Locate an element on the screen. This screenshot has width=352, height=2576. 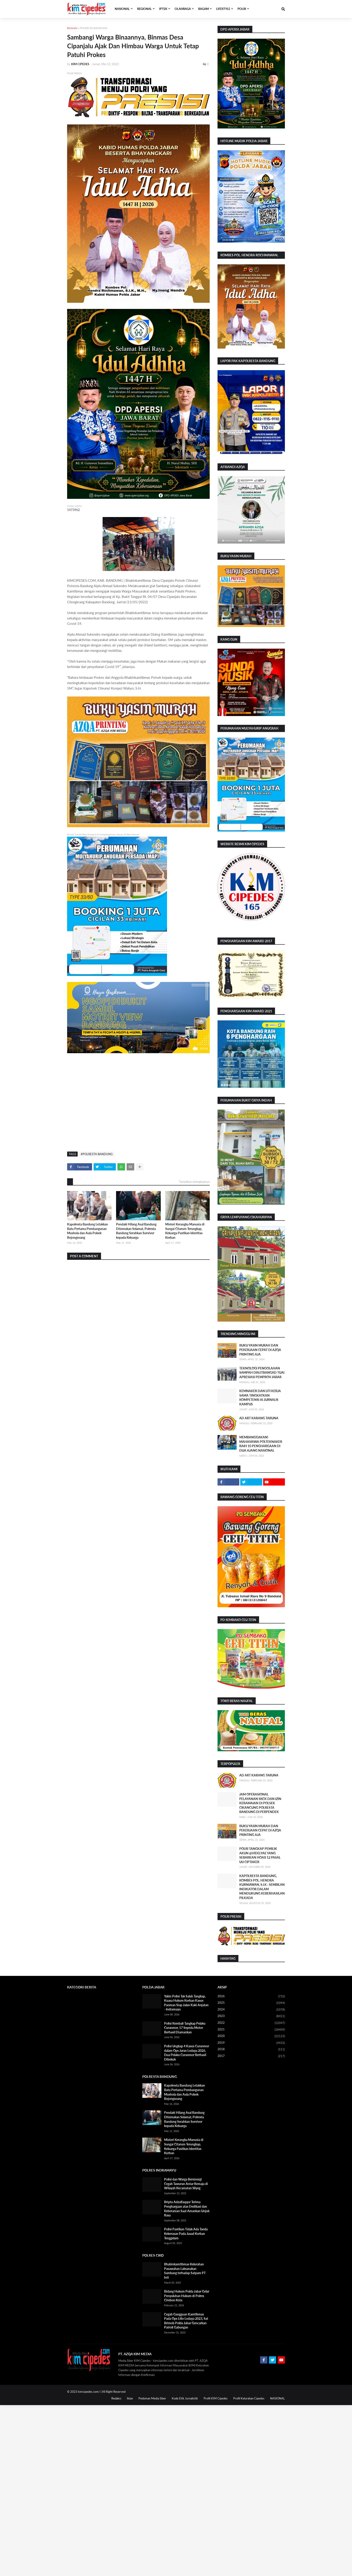
2017 is located at coordinates (251, 2056).